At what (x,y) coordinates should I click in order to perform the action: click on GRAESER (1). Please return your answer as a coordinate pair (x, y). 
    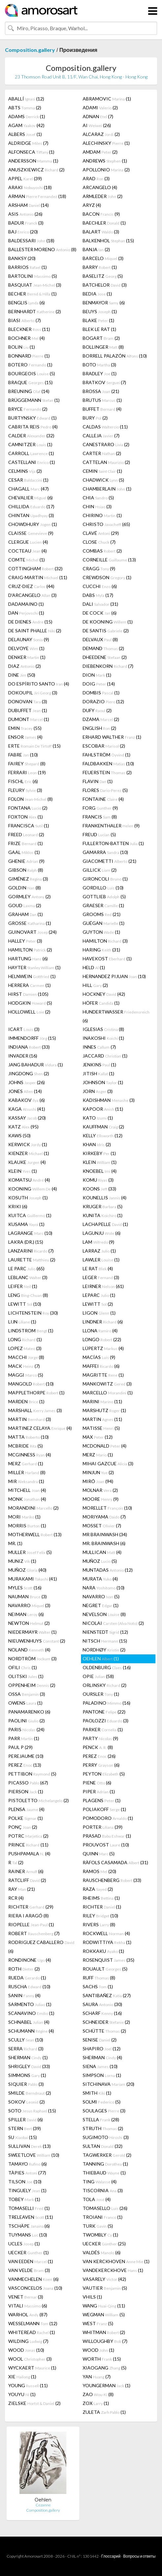
    Looking at the image, I should click on (103, 905).